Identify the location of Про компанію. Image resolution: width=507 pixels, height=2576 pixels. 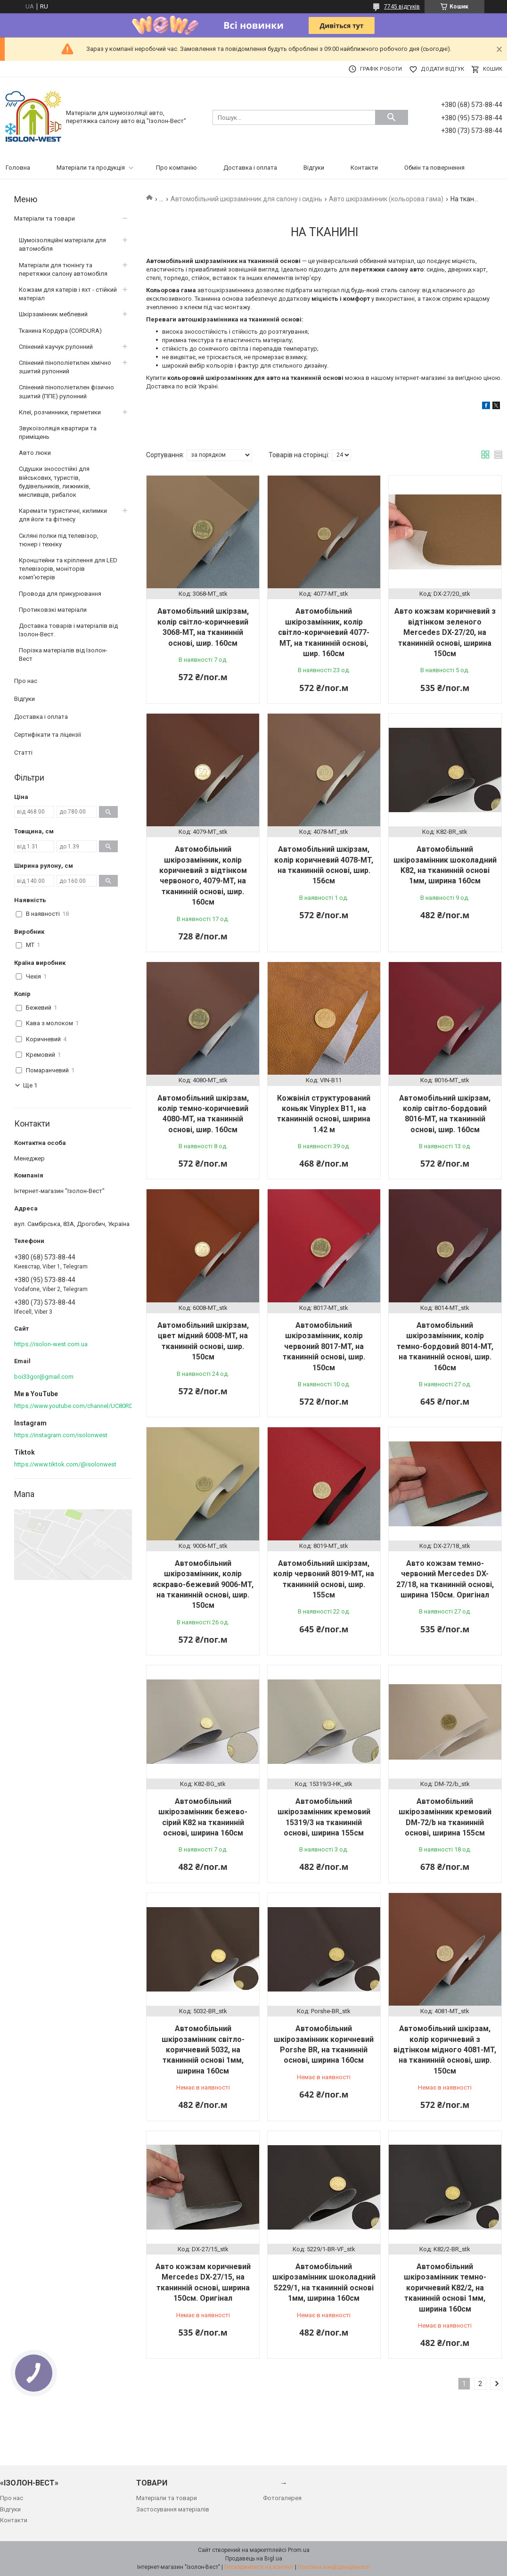
(176, 167).